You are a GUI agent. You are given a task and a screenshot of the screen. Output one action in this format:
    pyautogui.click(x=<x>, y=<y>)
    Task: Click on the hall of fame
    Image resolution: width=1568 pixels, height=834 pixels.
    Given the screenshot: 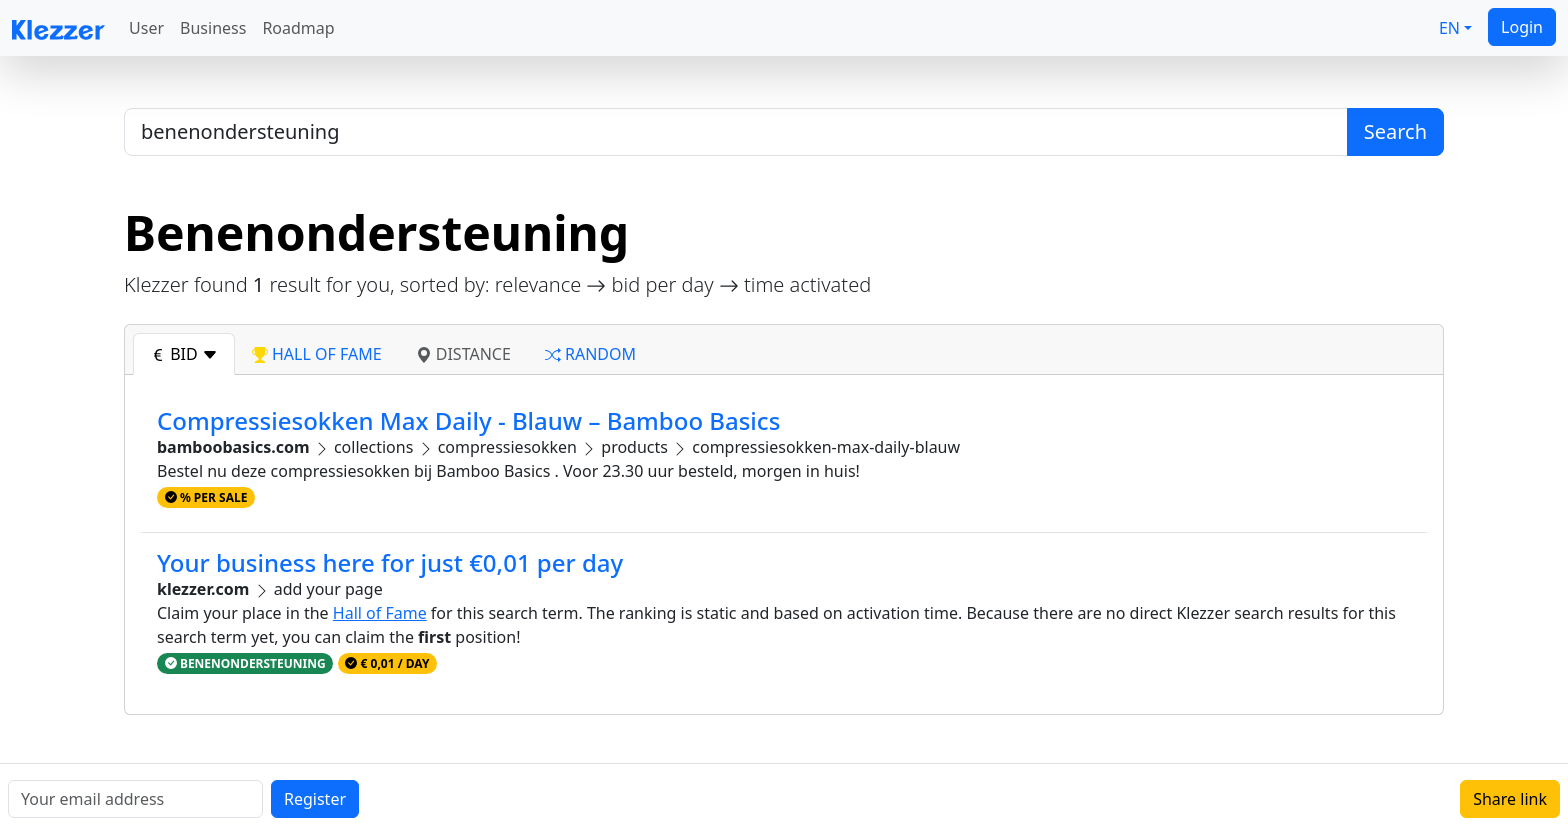 What is the action you would take?
    pyautogui.click(x=317, y=354)
    